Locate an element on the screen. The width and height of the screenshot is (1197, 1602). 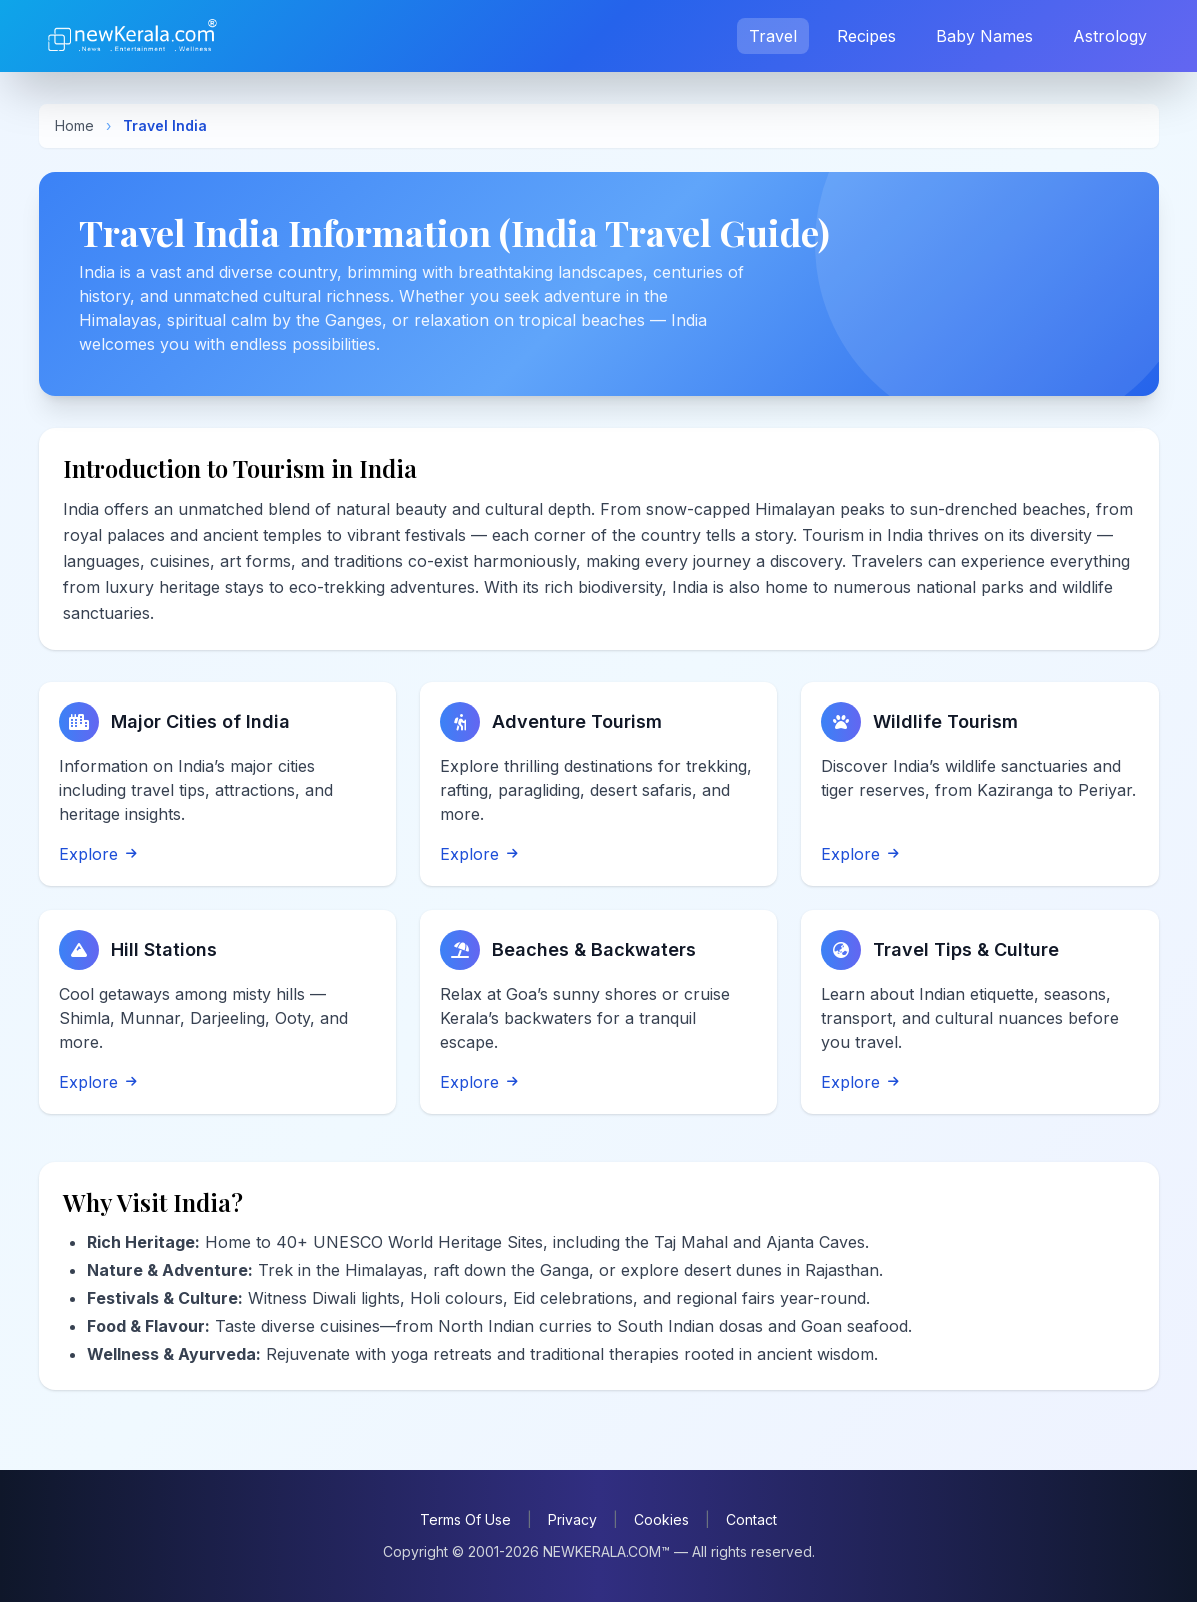
Cookies is located at coordinates (661, 1519).